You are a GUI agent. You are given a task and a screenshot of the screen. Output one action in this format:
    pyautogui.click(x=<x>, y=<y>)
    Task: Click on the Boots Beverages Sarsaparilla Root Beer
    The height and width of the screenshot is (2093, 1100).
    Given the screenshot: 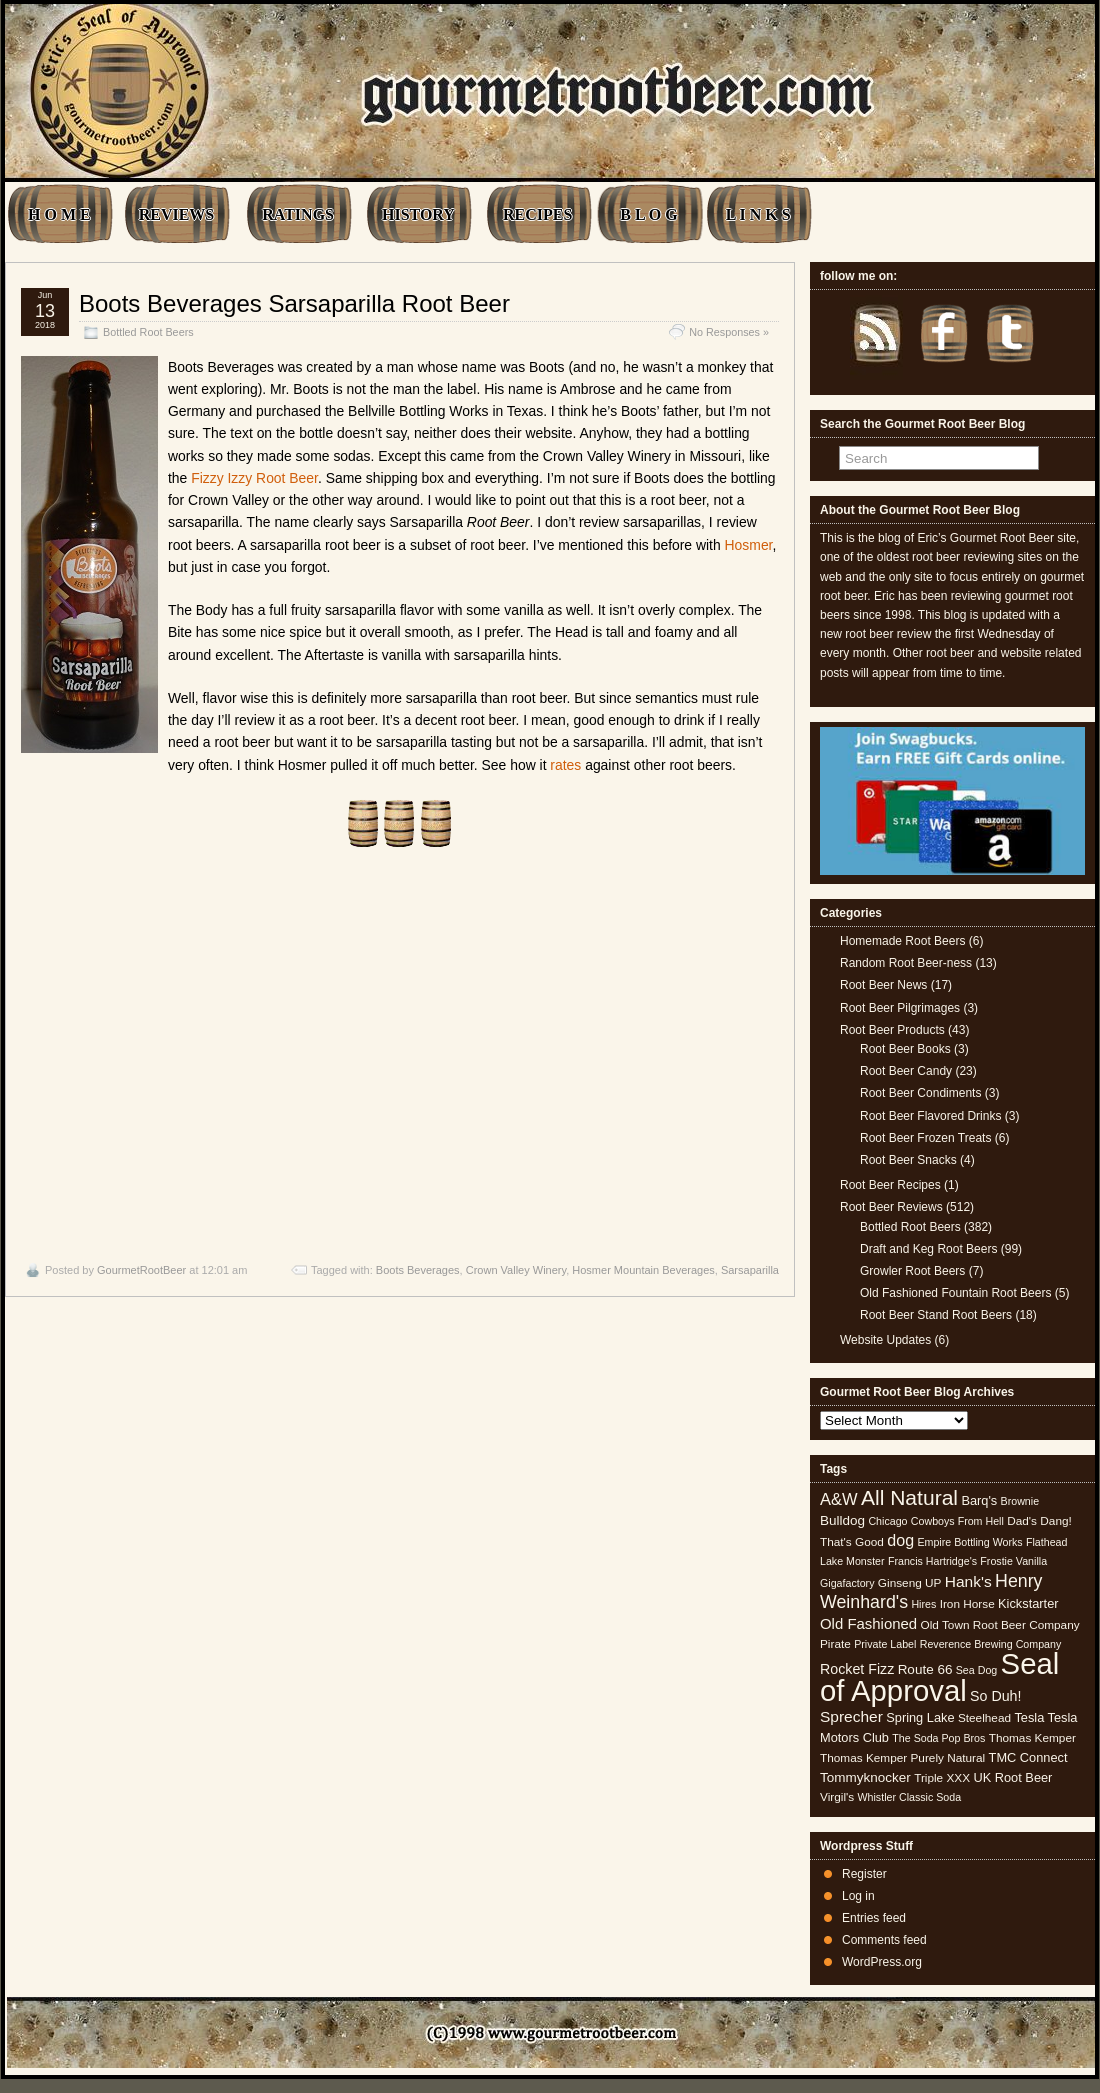 What is the action you would take?
    pyautogui.click(x=294, y=303)
    